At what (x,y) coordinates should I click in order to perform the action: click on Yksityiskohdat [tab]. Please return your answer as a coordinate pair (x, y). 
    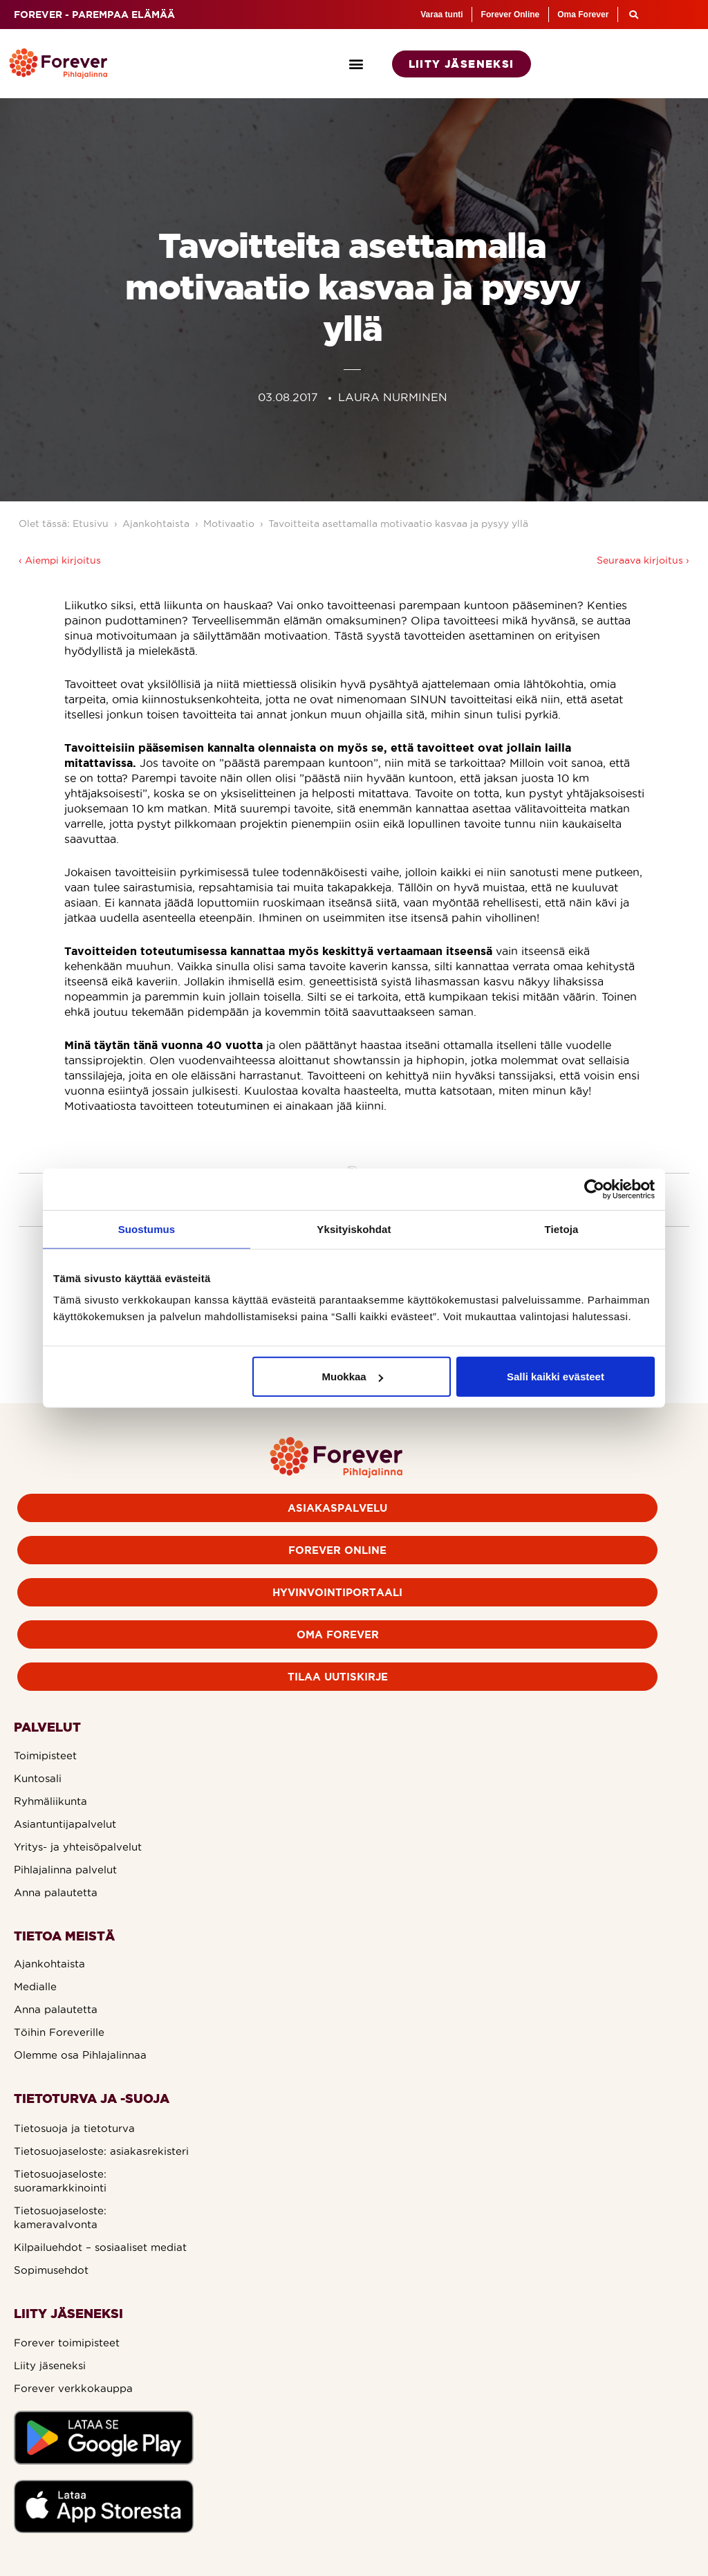
    Looking at the image, I should click on (354, 1228).